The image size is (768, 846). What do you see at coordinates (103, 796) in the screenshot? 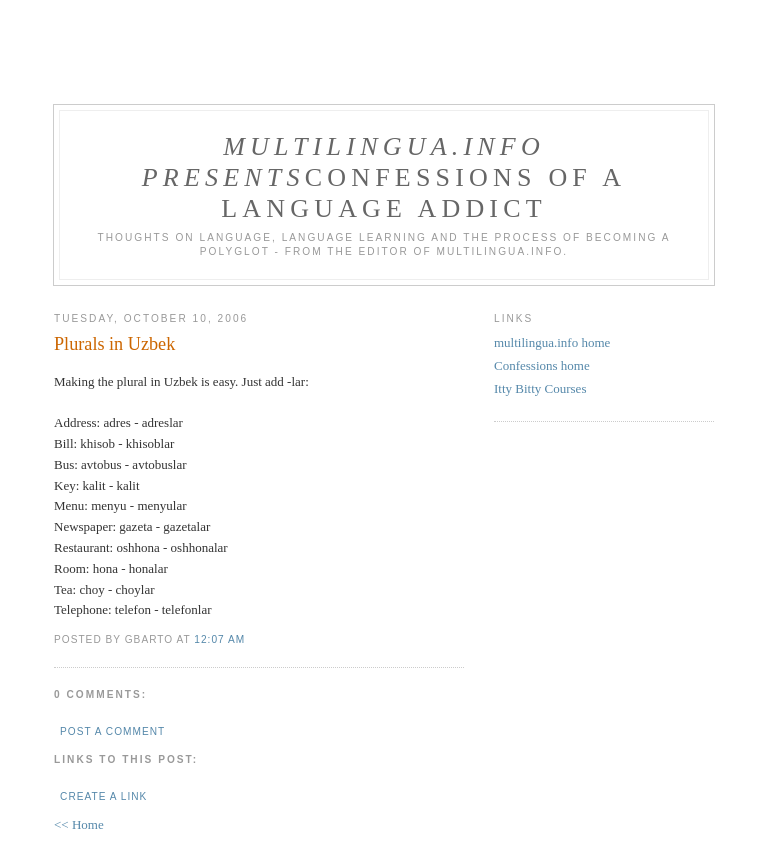
I see `Create a Link` at bounding box center [103, 796].